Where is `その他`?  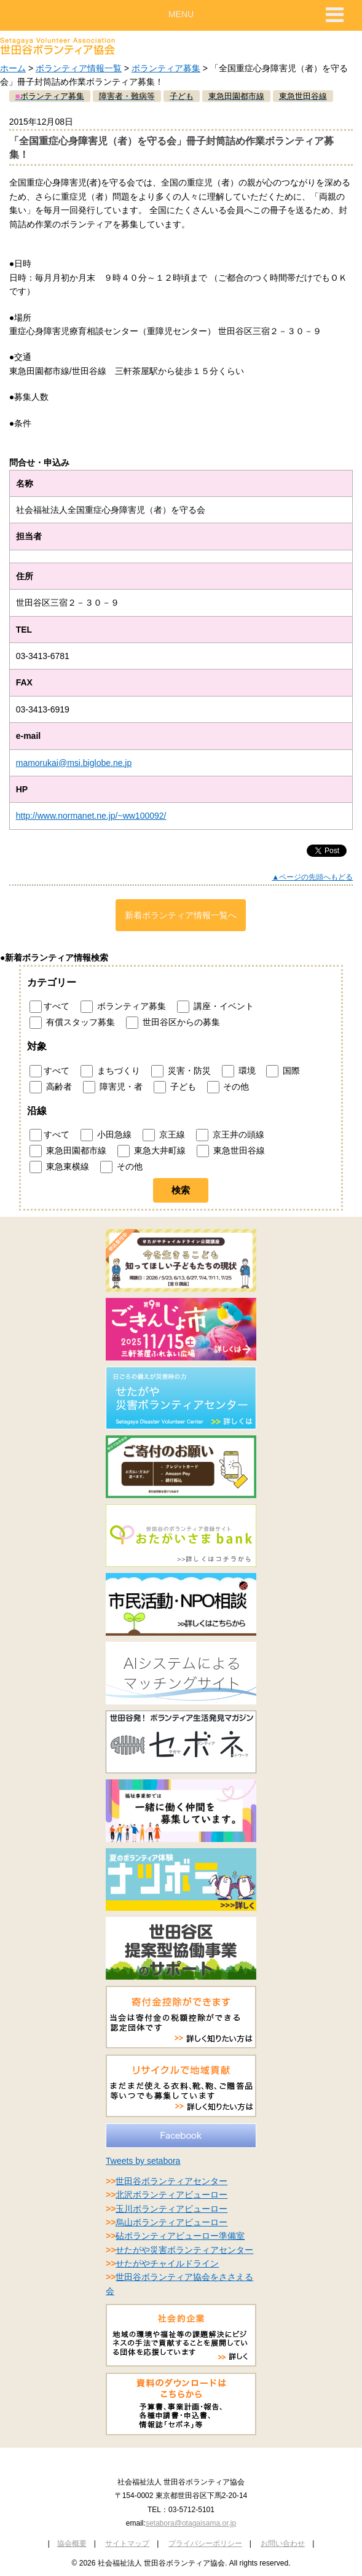
その他 is located at coordinates (228, 1087).